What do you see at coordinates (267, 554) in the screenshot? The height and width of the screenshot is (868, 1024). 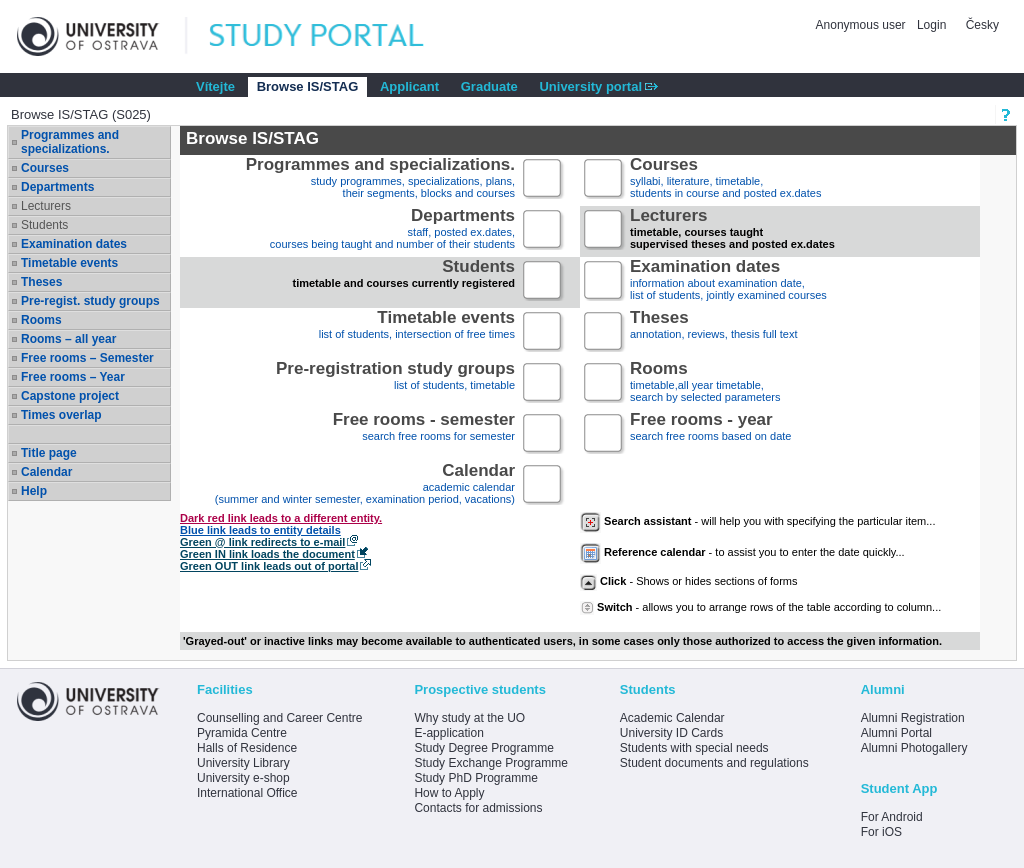 I see `Green IN link loads the document` at bounding box center [267, 554].